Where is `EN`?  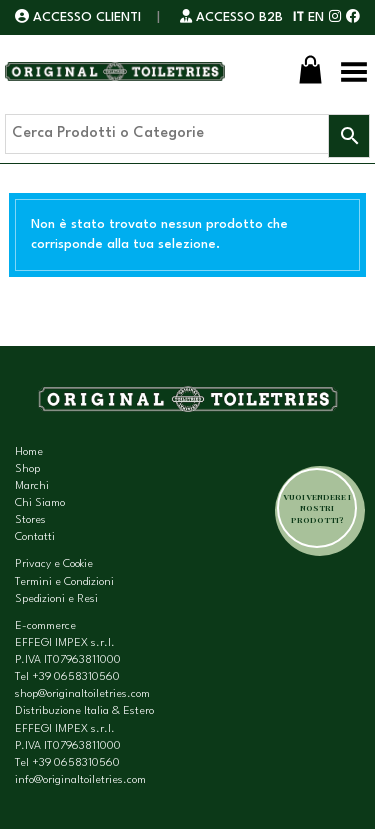
EN is located at coordinates (316, 17).